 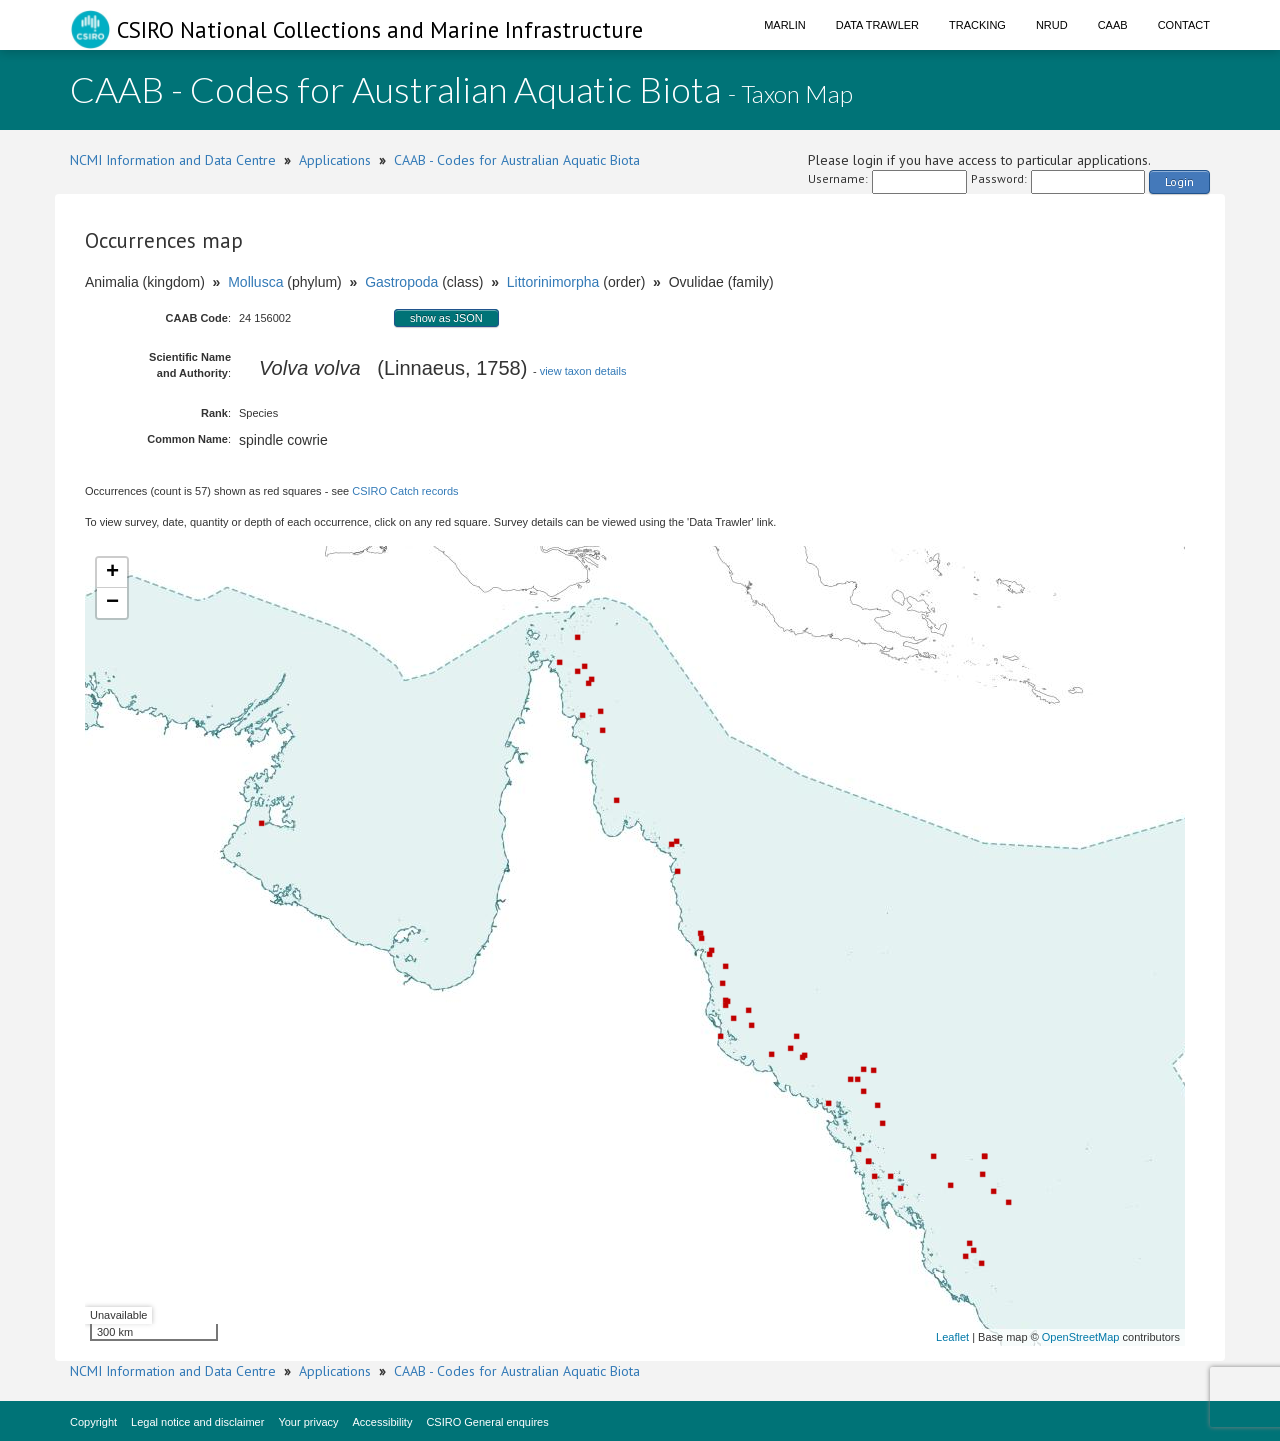 I want to click on Applications, so click(x=335, y=160).